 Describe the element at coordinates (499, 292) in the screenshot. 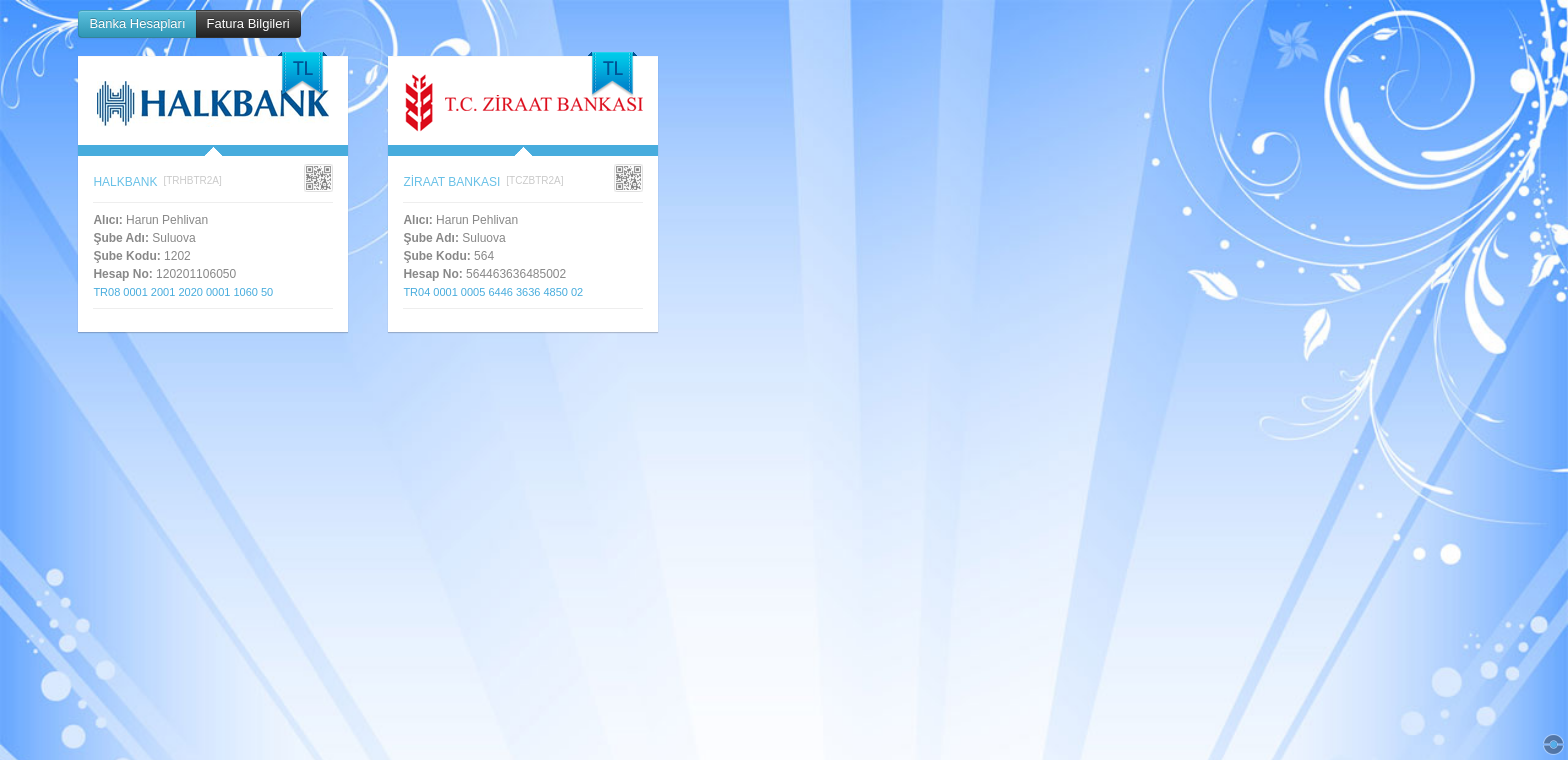

I see `TR04 0001 0005 6446 3636 4850 02` at that location.